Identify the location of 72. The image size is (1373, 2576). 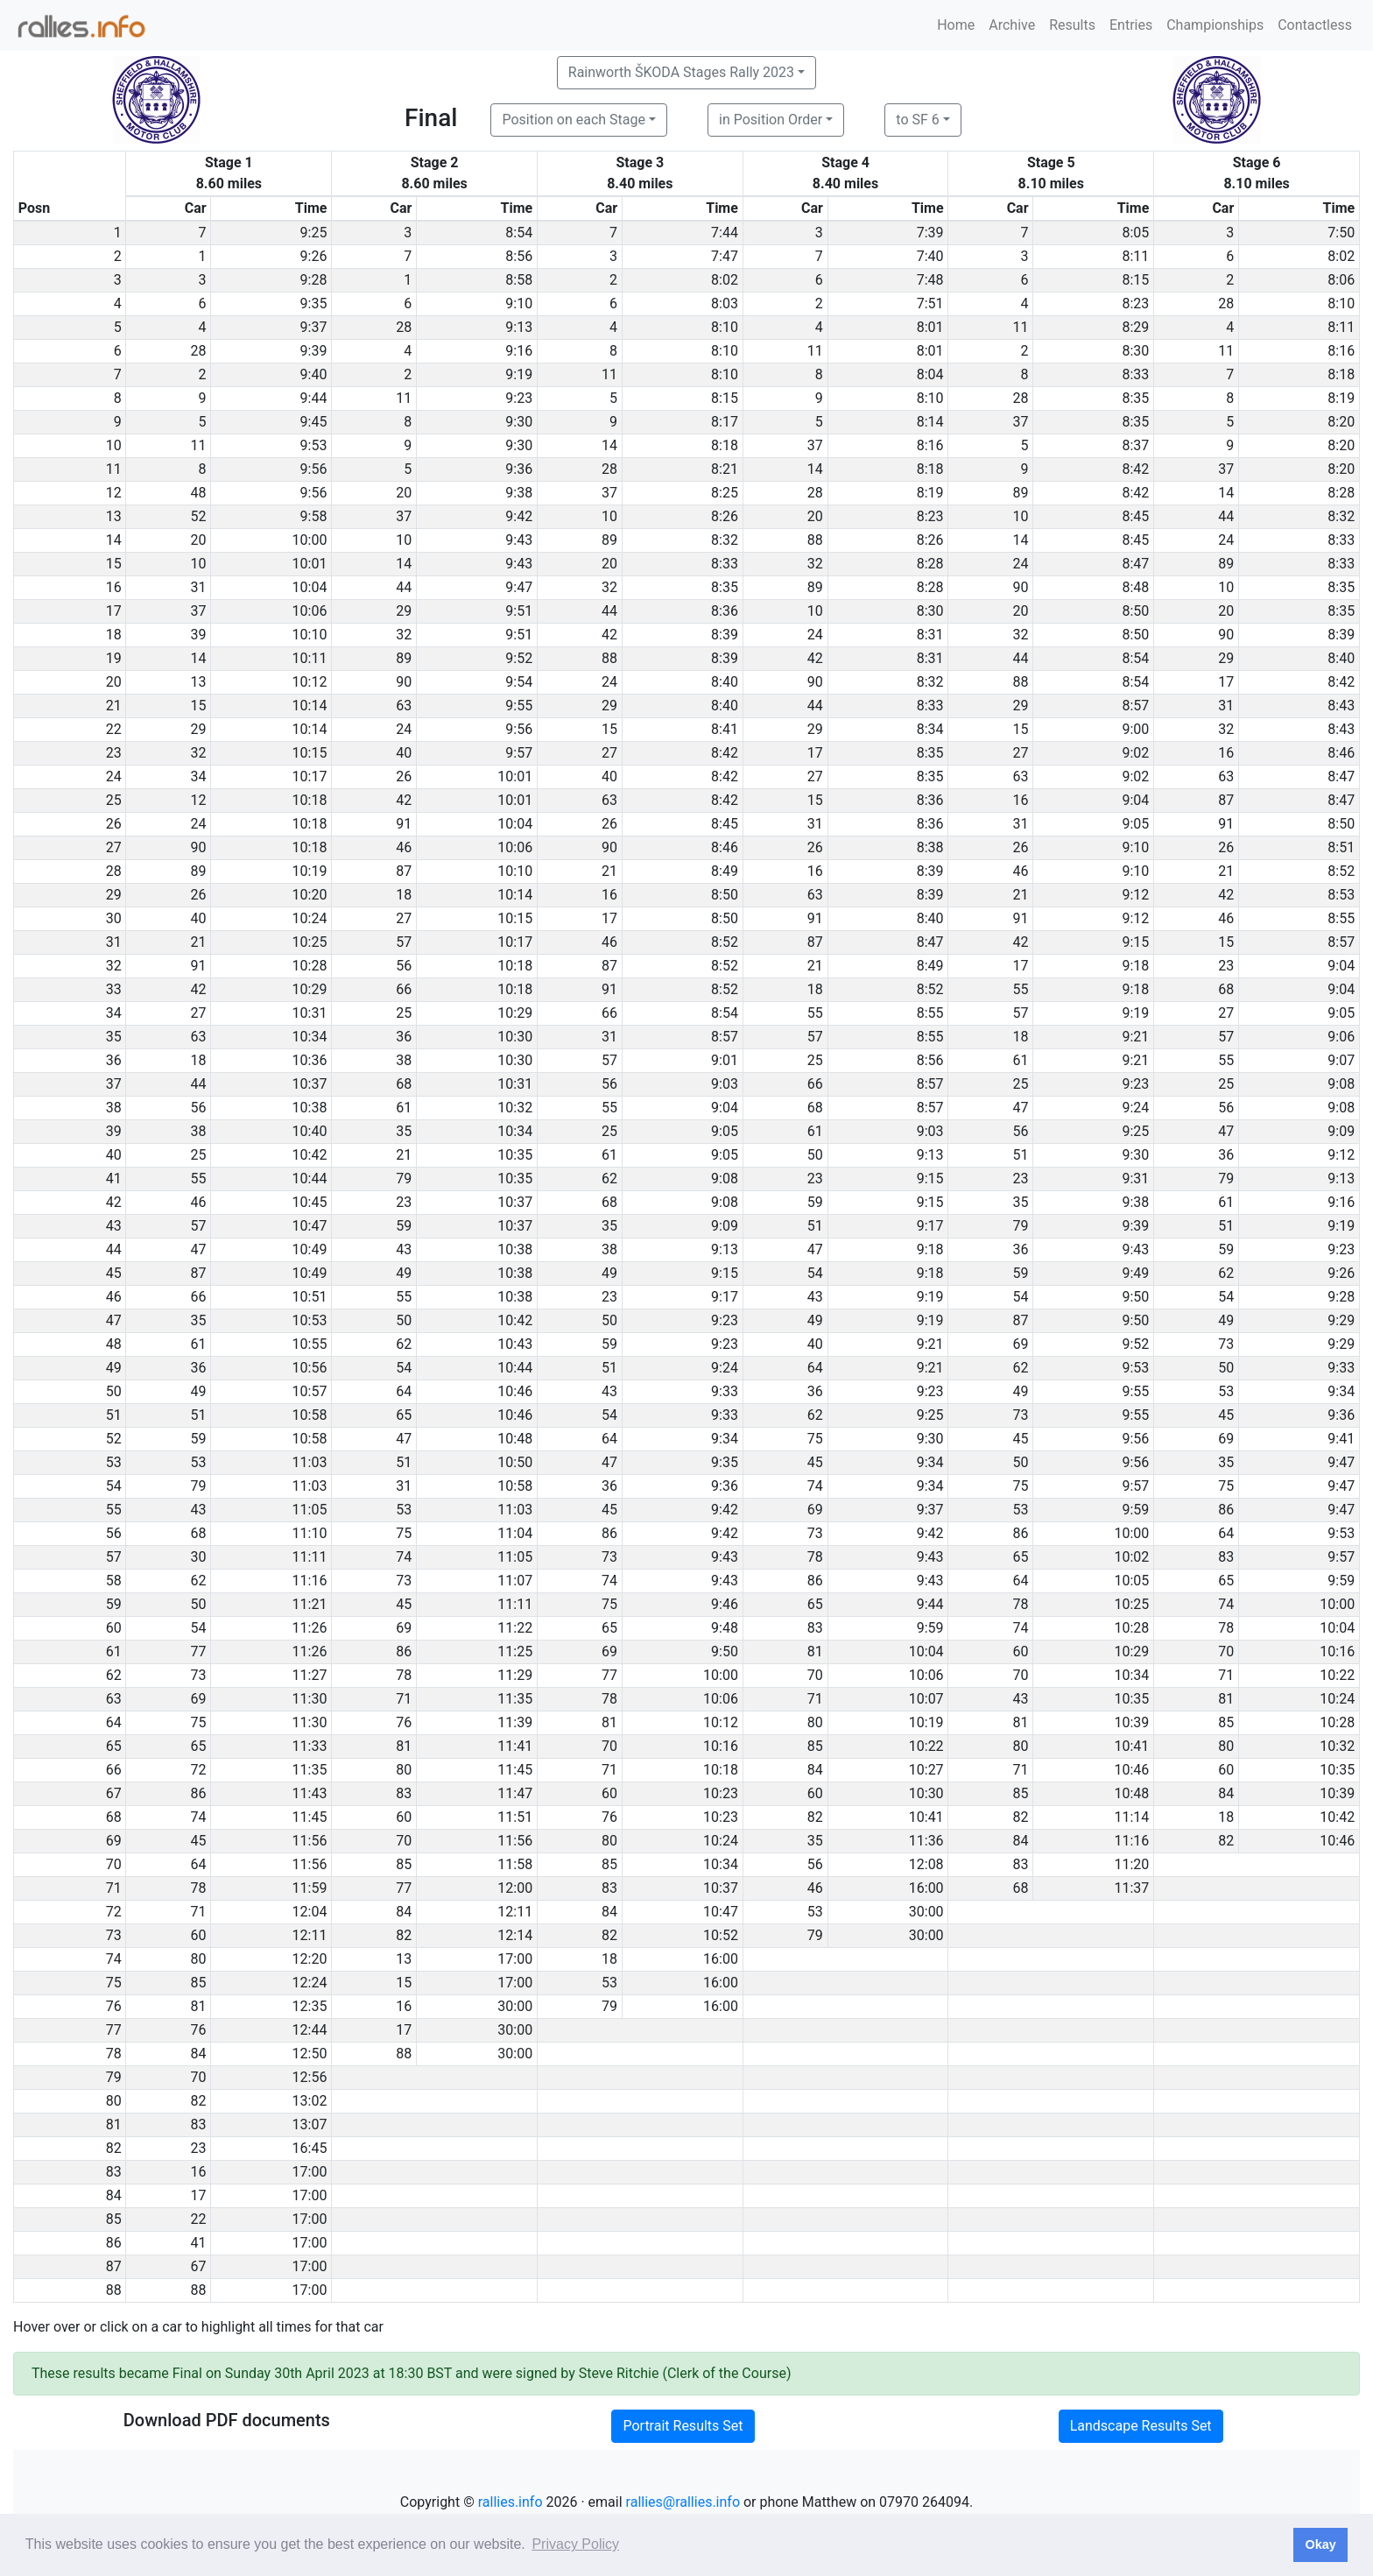
(199, 1769).